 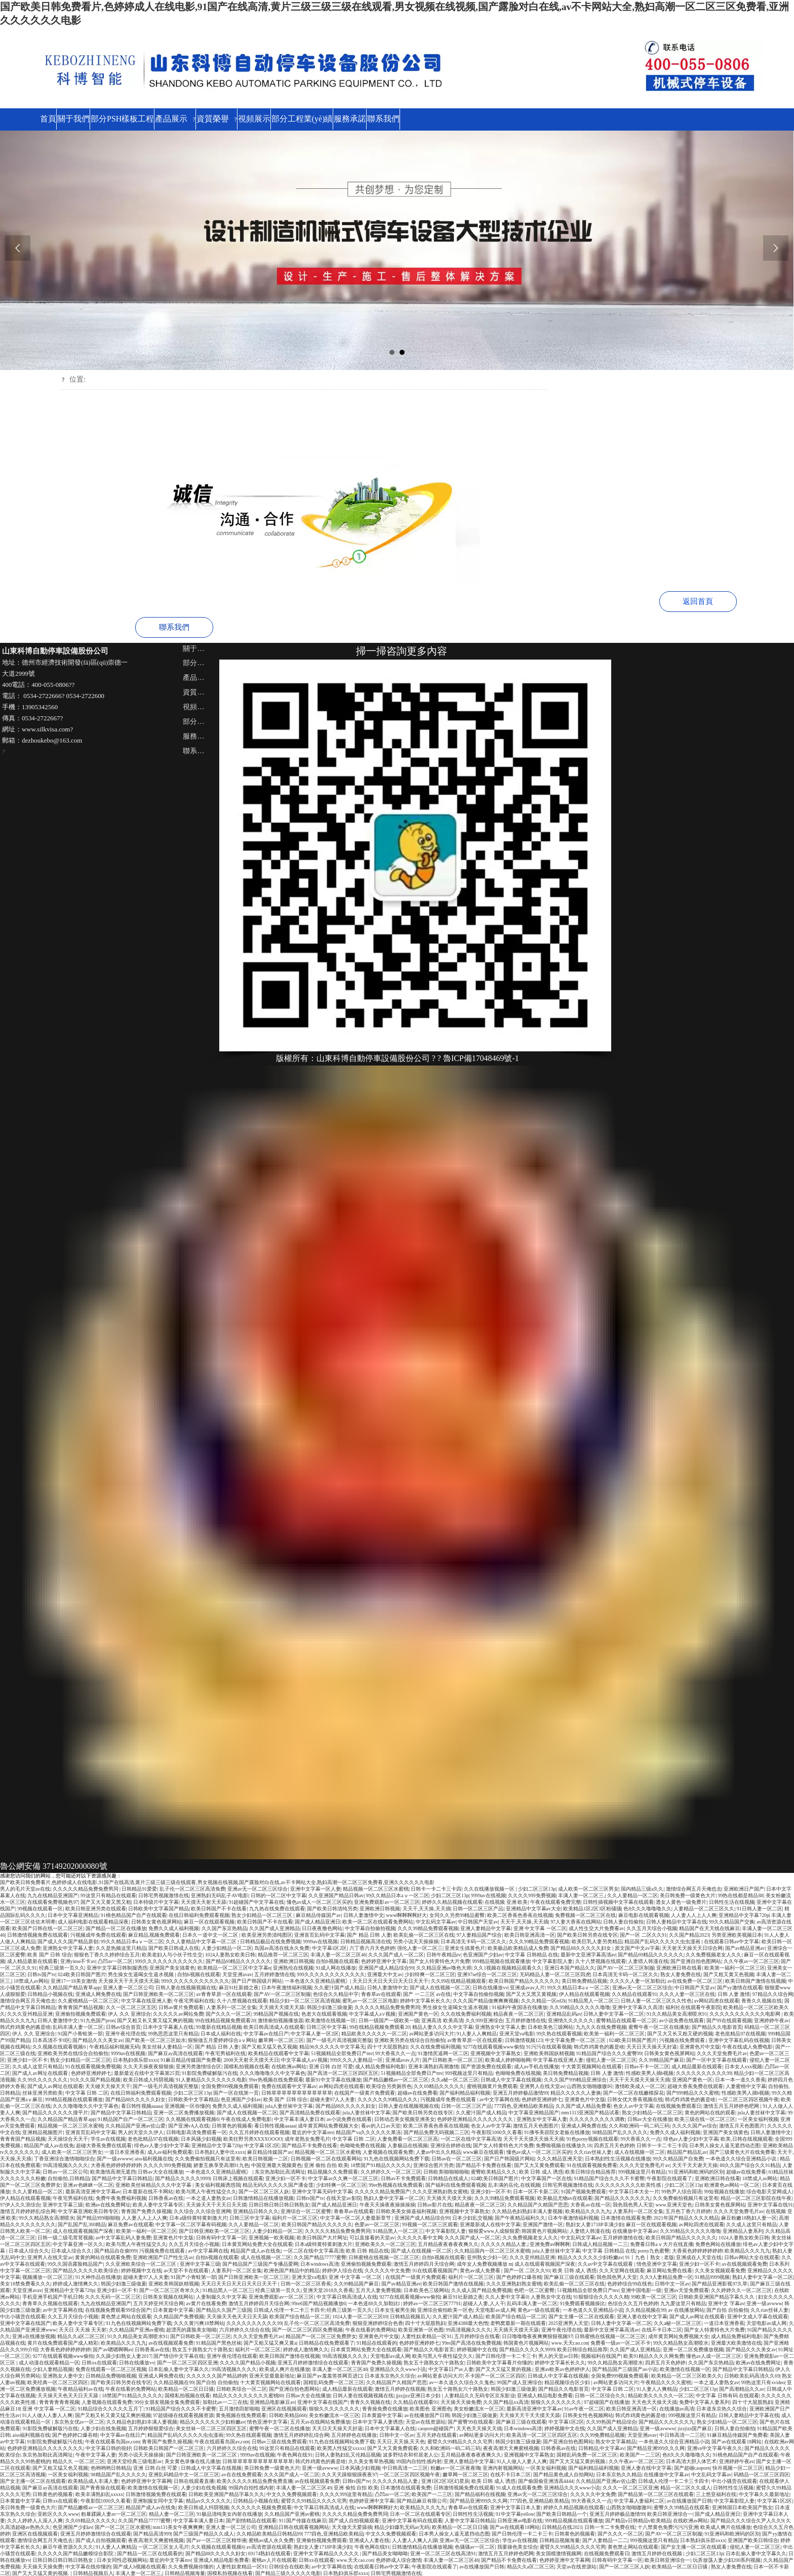 I want to click on 亚洲午夜伦理在线, so click(x=125, y=2032).